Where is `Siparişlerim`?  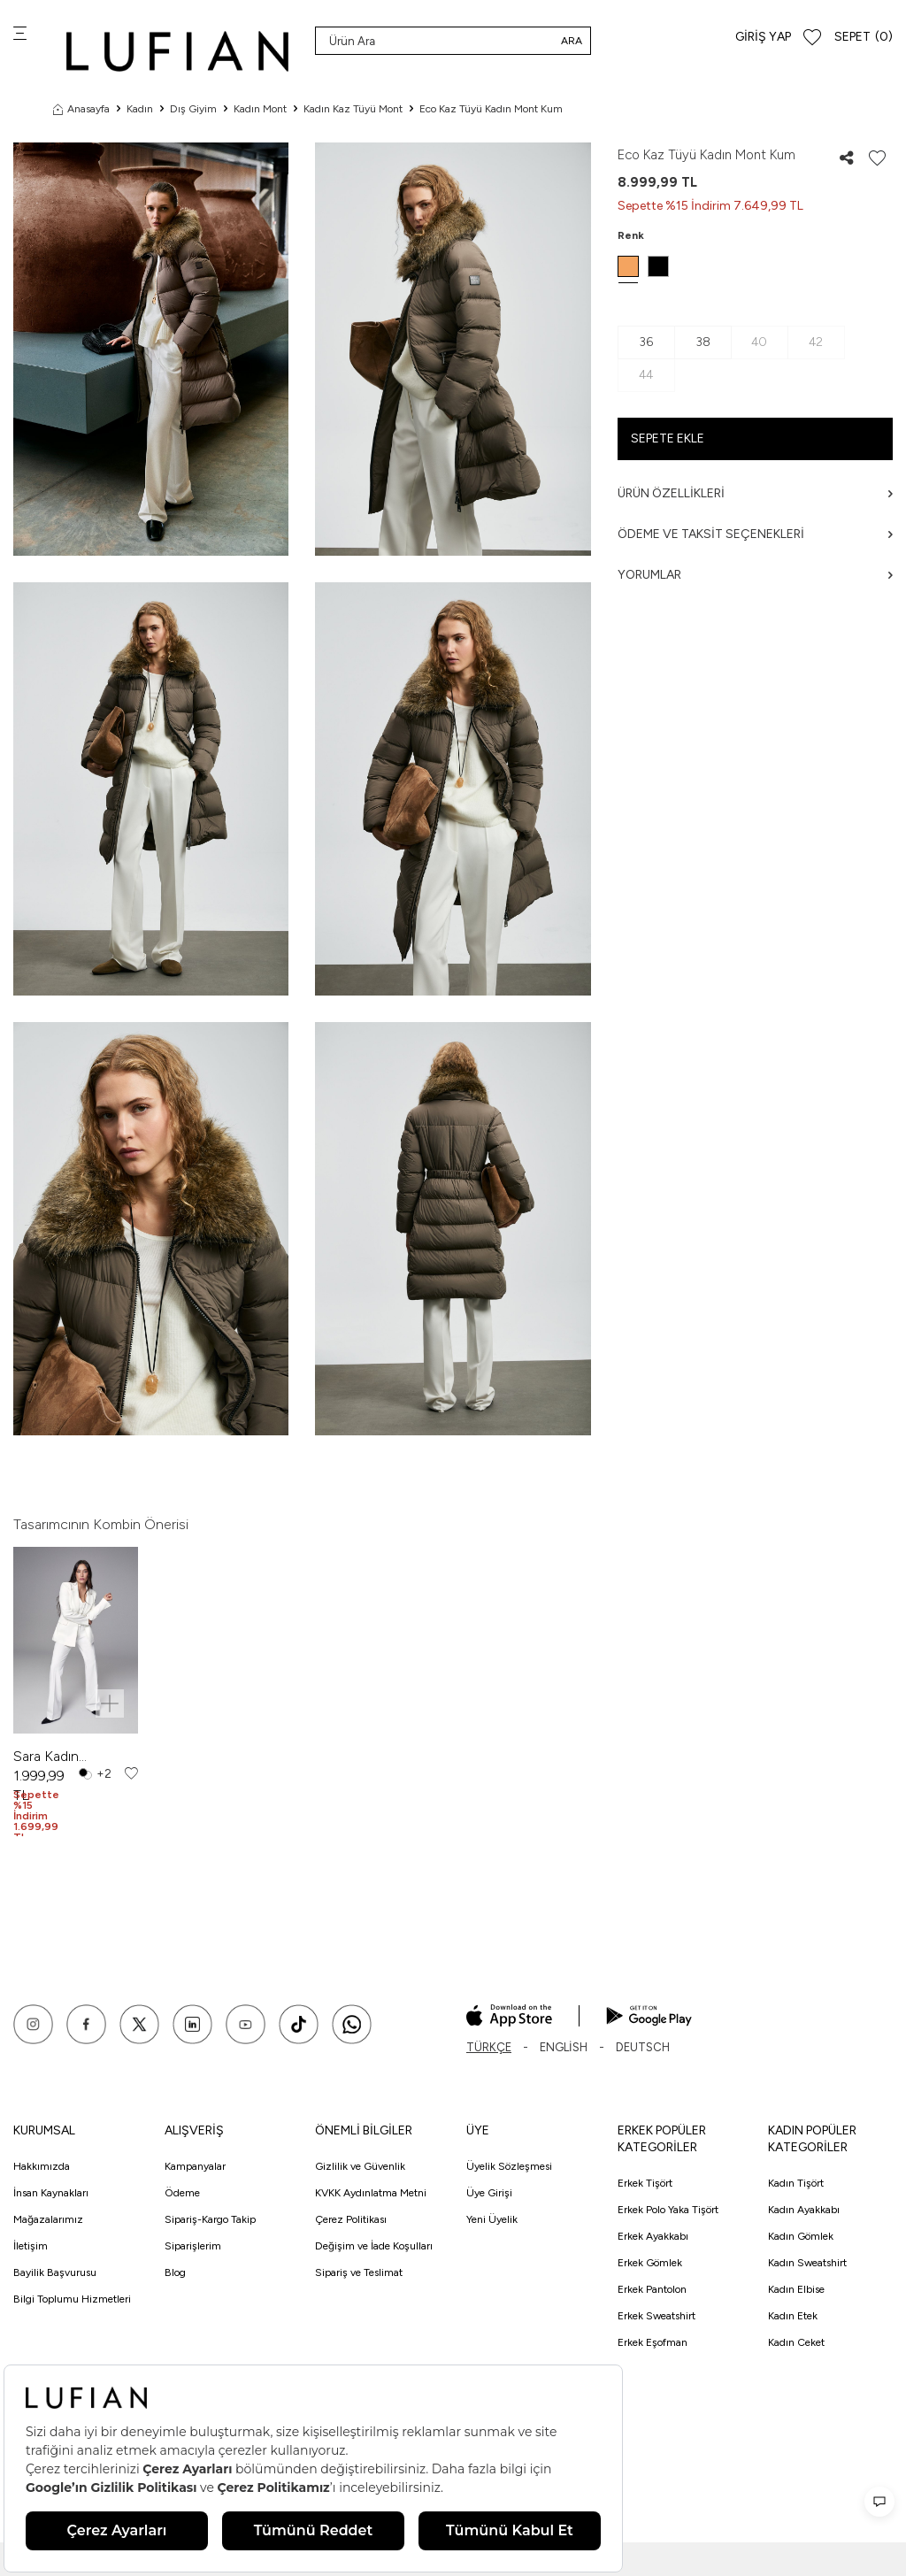
Siparişlerim is located at coordinates (193, 2246).